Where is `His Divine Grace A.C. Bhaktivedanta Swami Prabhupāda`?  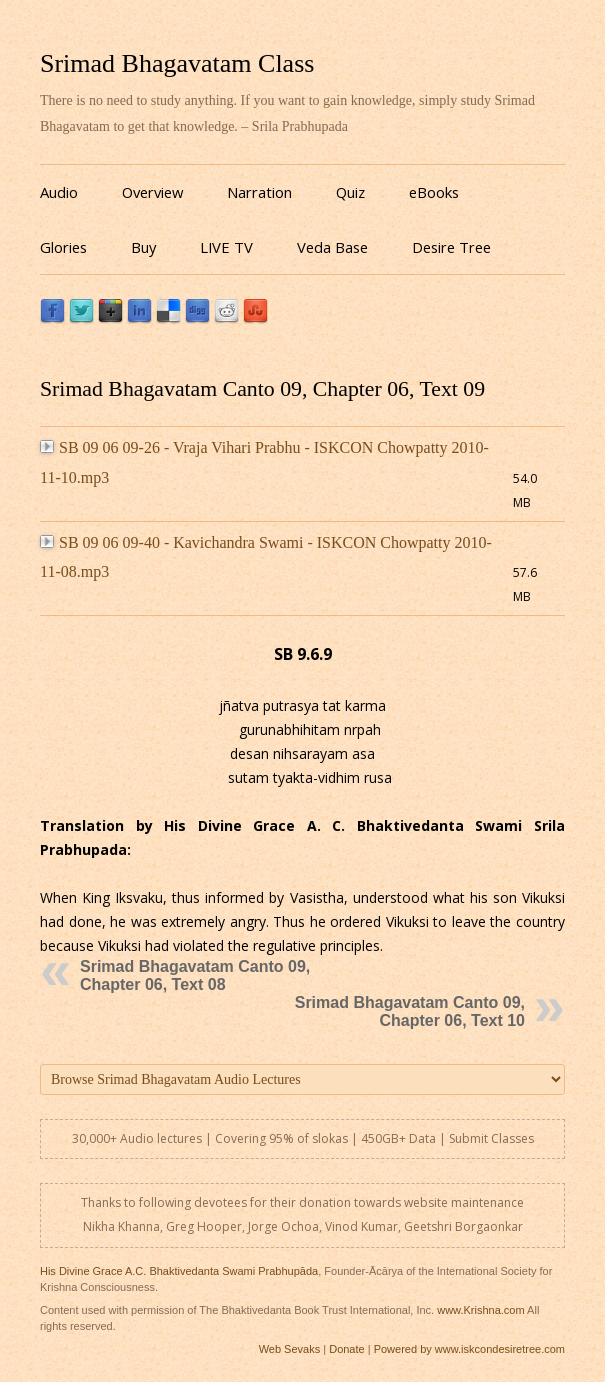
His Divine Grace A.C. Bhaktivedanta Swami Prabhupāda is located at coordinates (179, 1271).